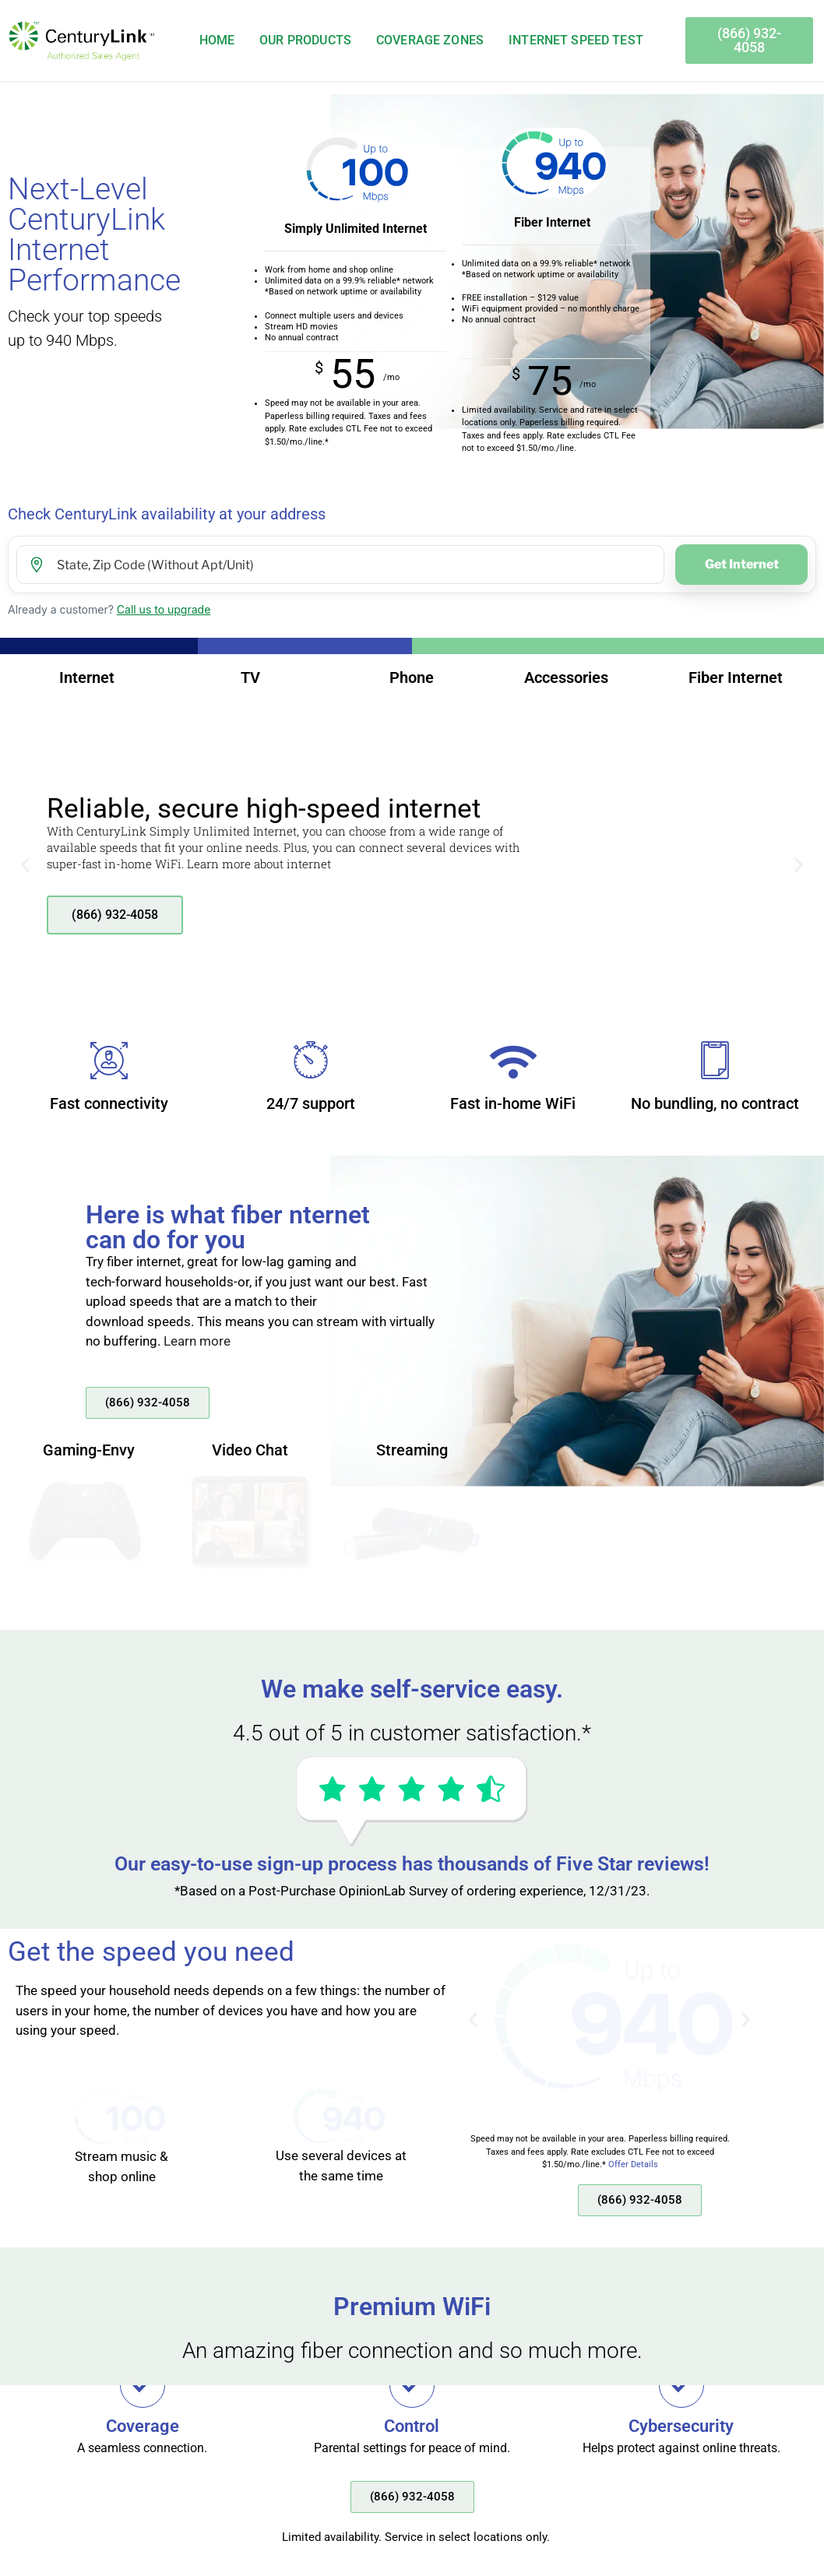  Describe the element at coordinates (742, 564) in the screenshot. I see `Get Internet` at that location.